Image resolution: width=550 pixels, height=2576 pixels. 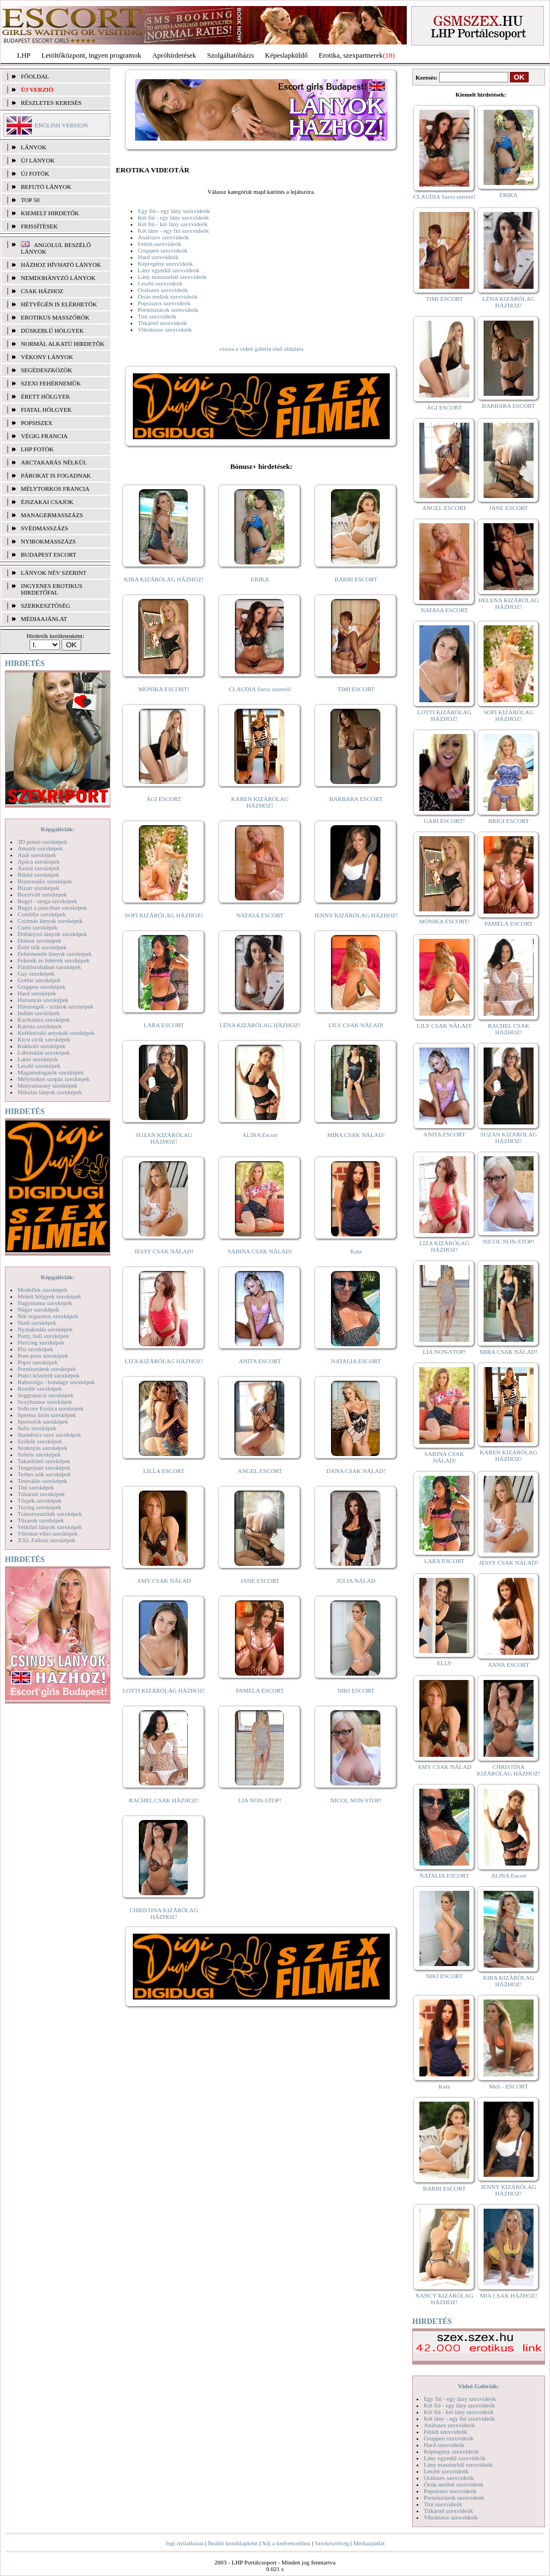 I want to click on ALINA Escort, so click(x=259, y=1135).